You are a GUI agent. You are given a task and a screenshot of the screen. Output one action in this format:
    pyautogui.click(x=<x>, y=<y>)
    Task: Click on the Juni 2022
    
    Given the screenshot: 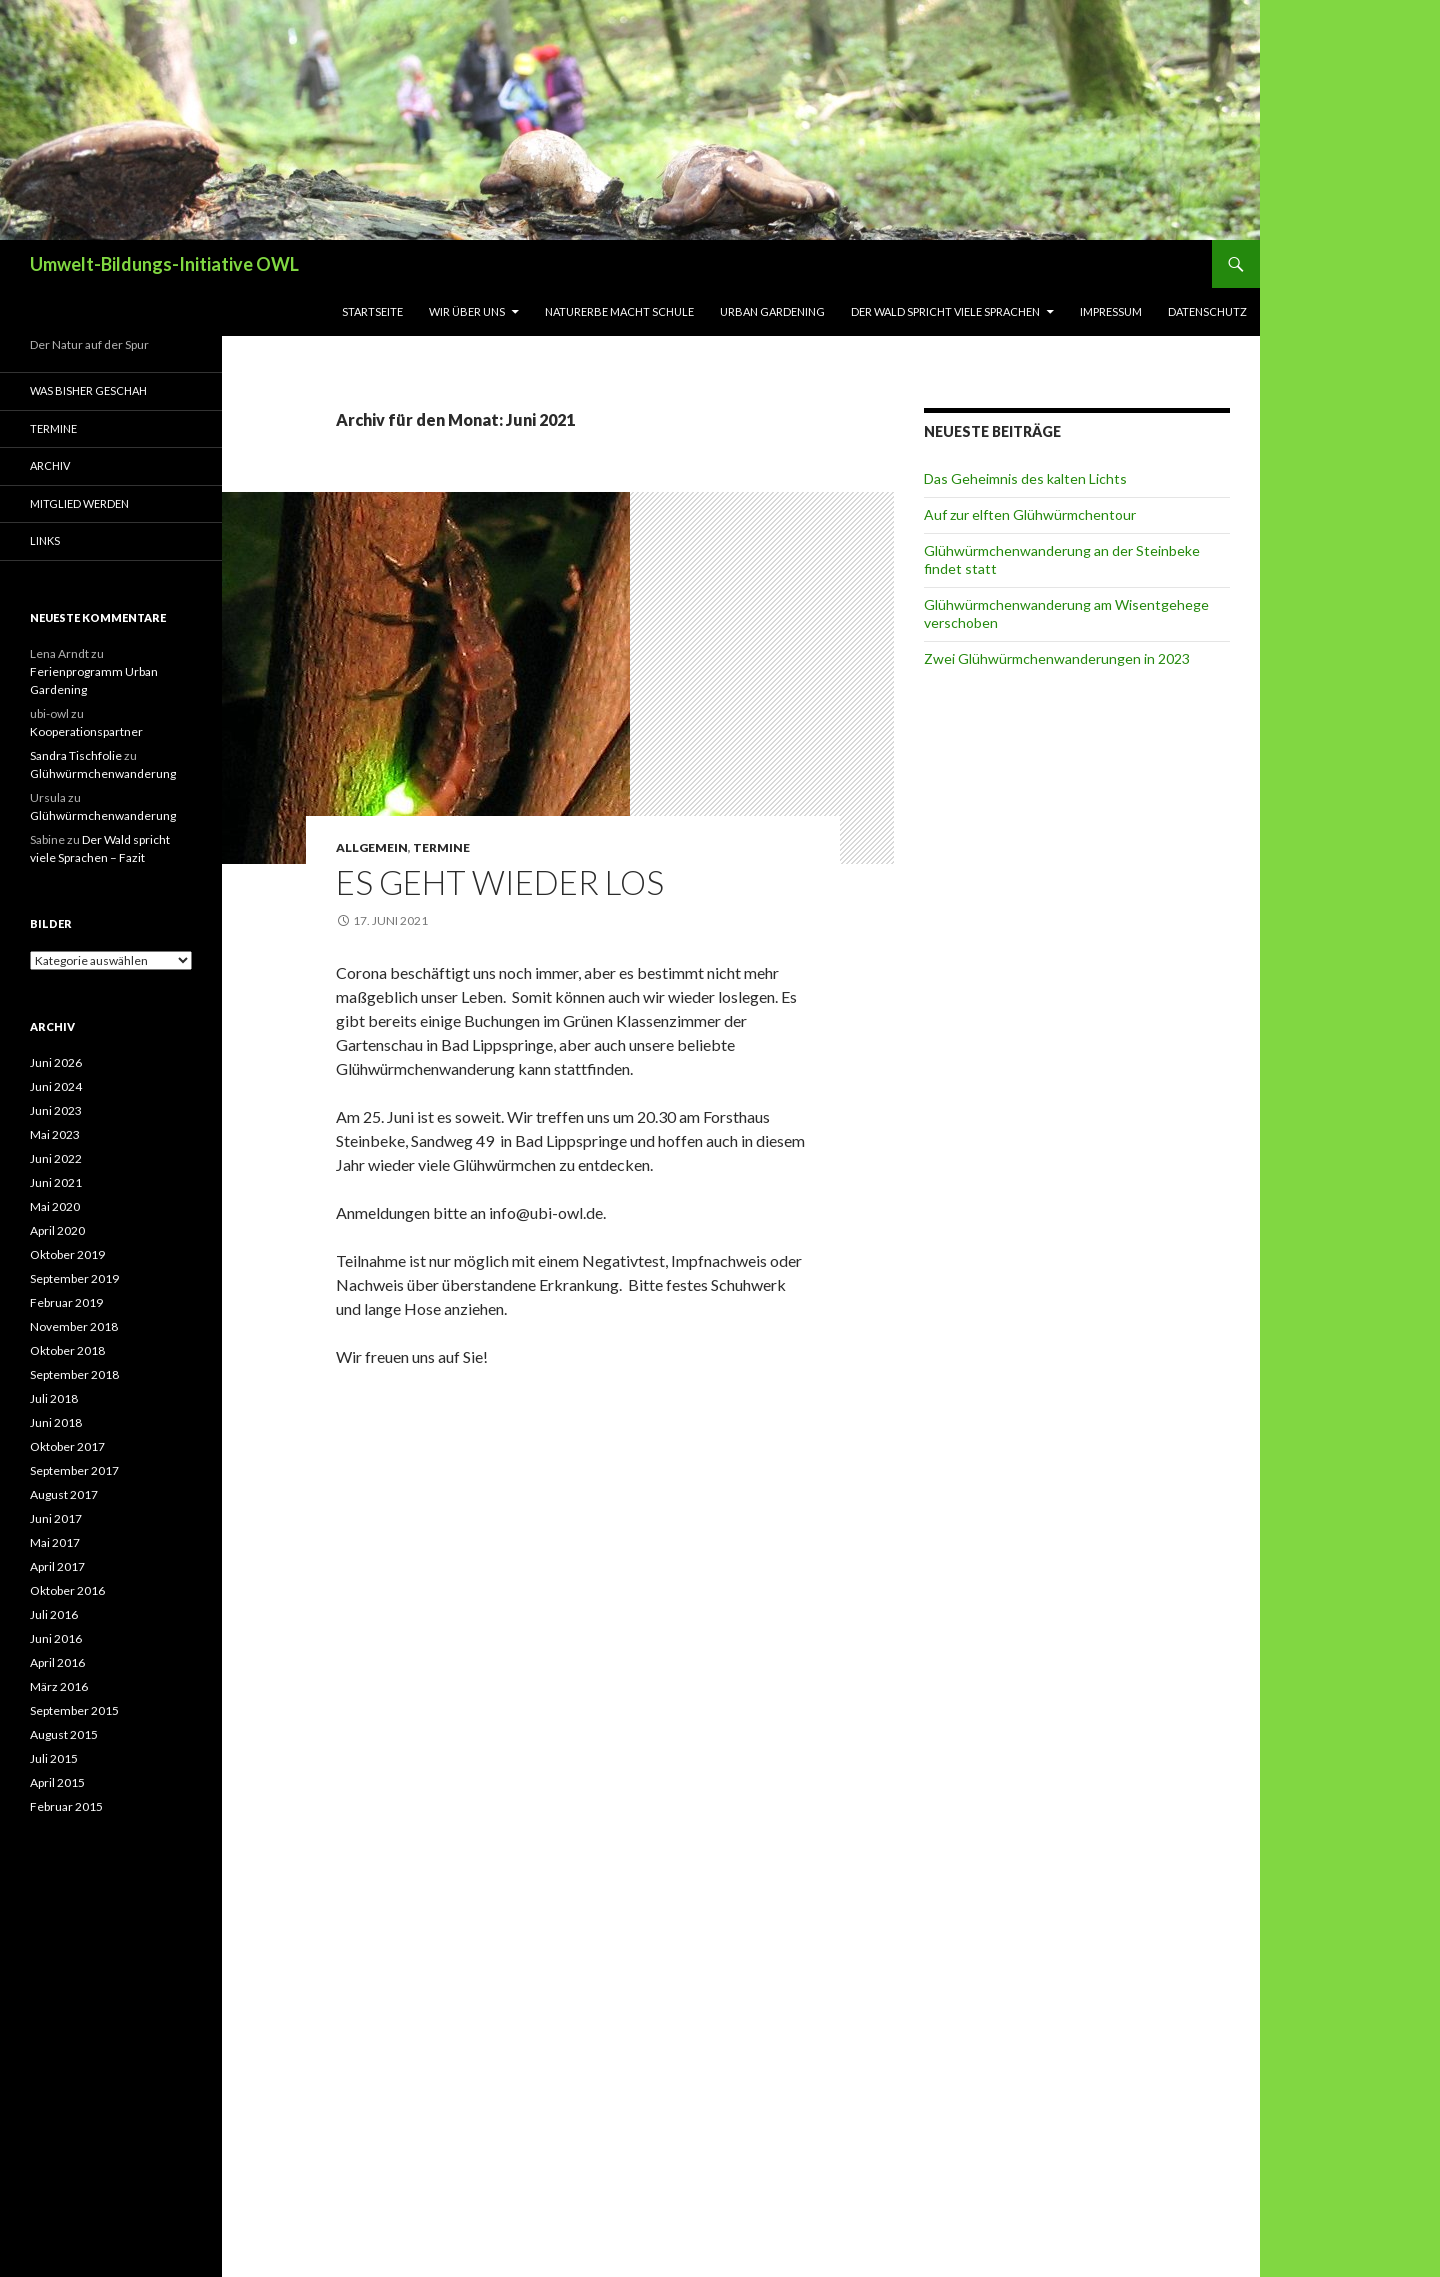 What is the action you would take?
    pyautogui.click(x=56, y=1158)
    